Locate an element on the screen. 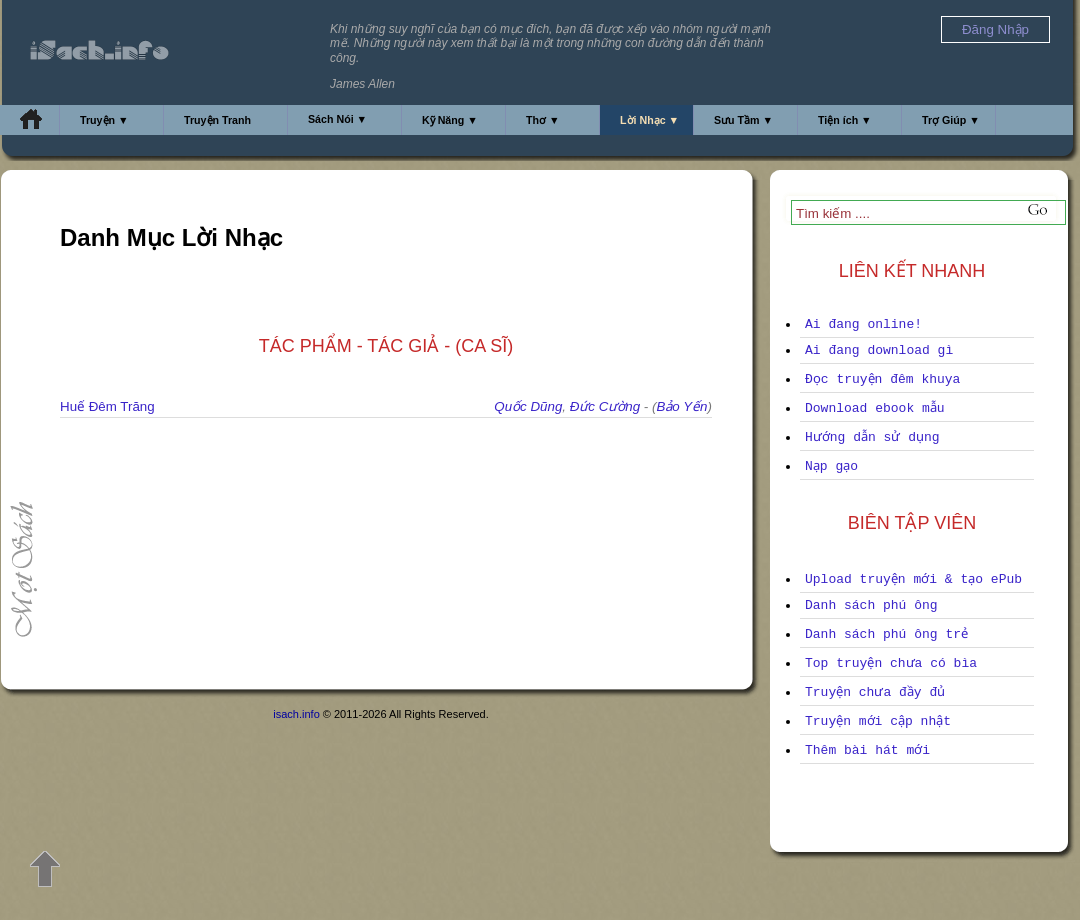 The image size is (1080, 920). Truyện ▼ is located at coordinates (104, 120).